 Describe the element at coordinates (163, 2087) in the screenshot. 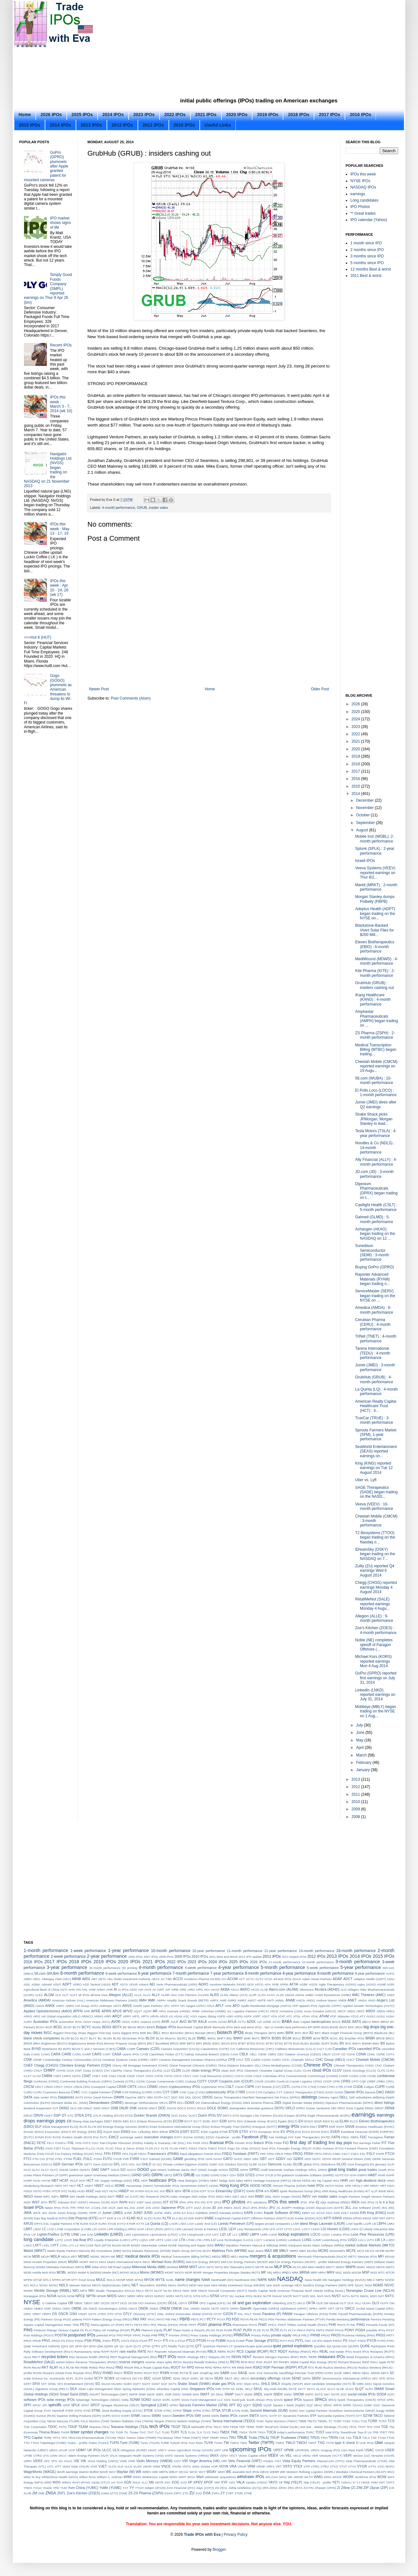

I see `CRWV` at that location.